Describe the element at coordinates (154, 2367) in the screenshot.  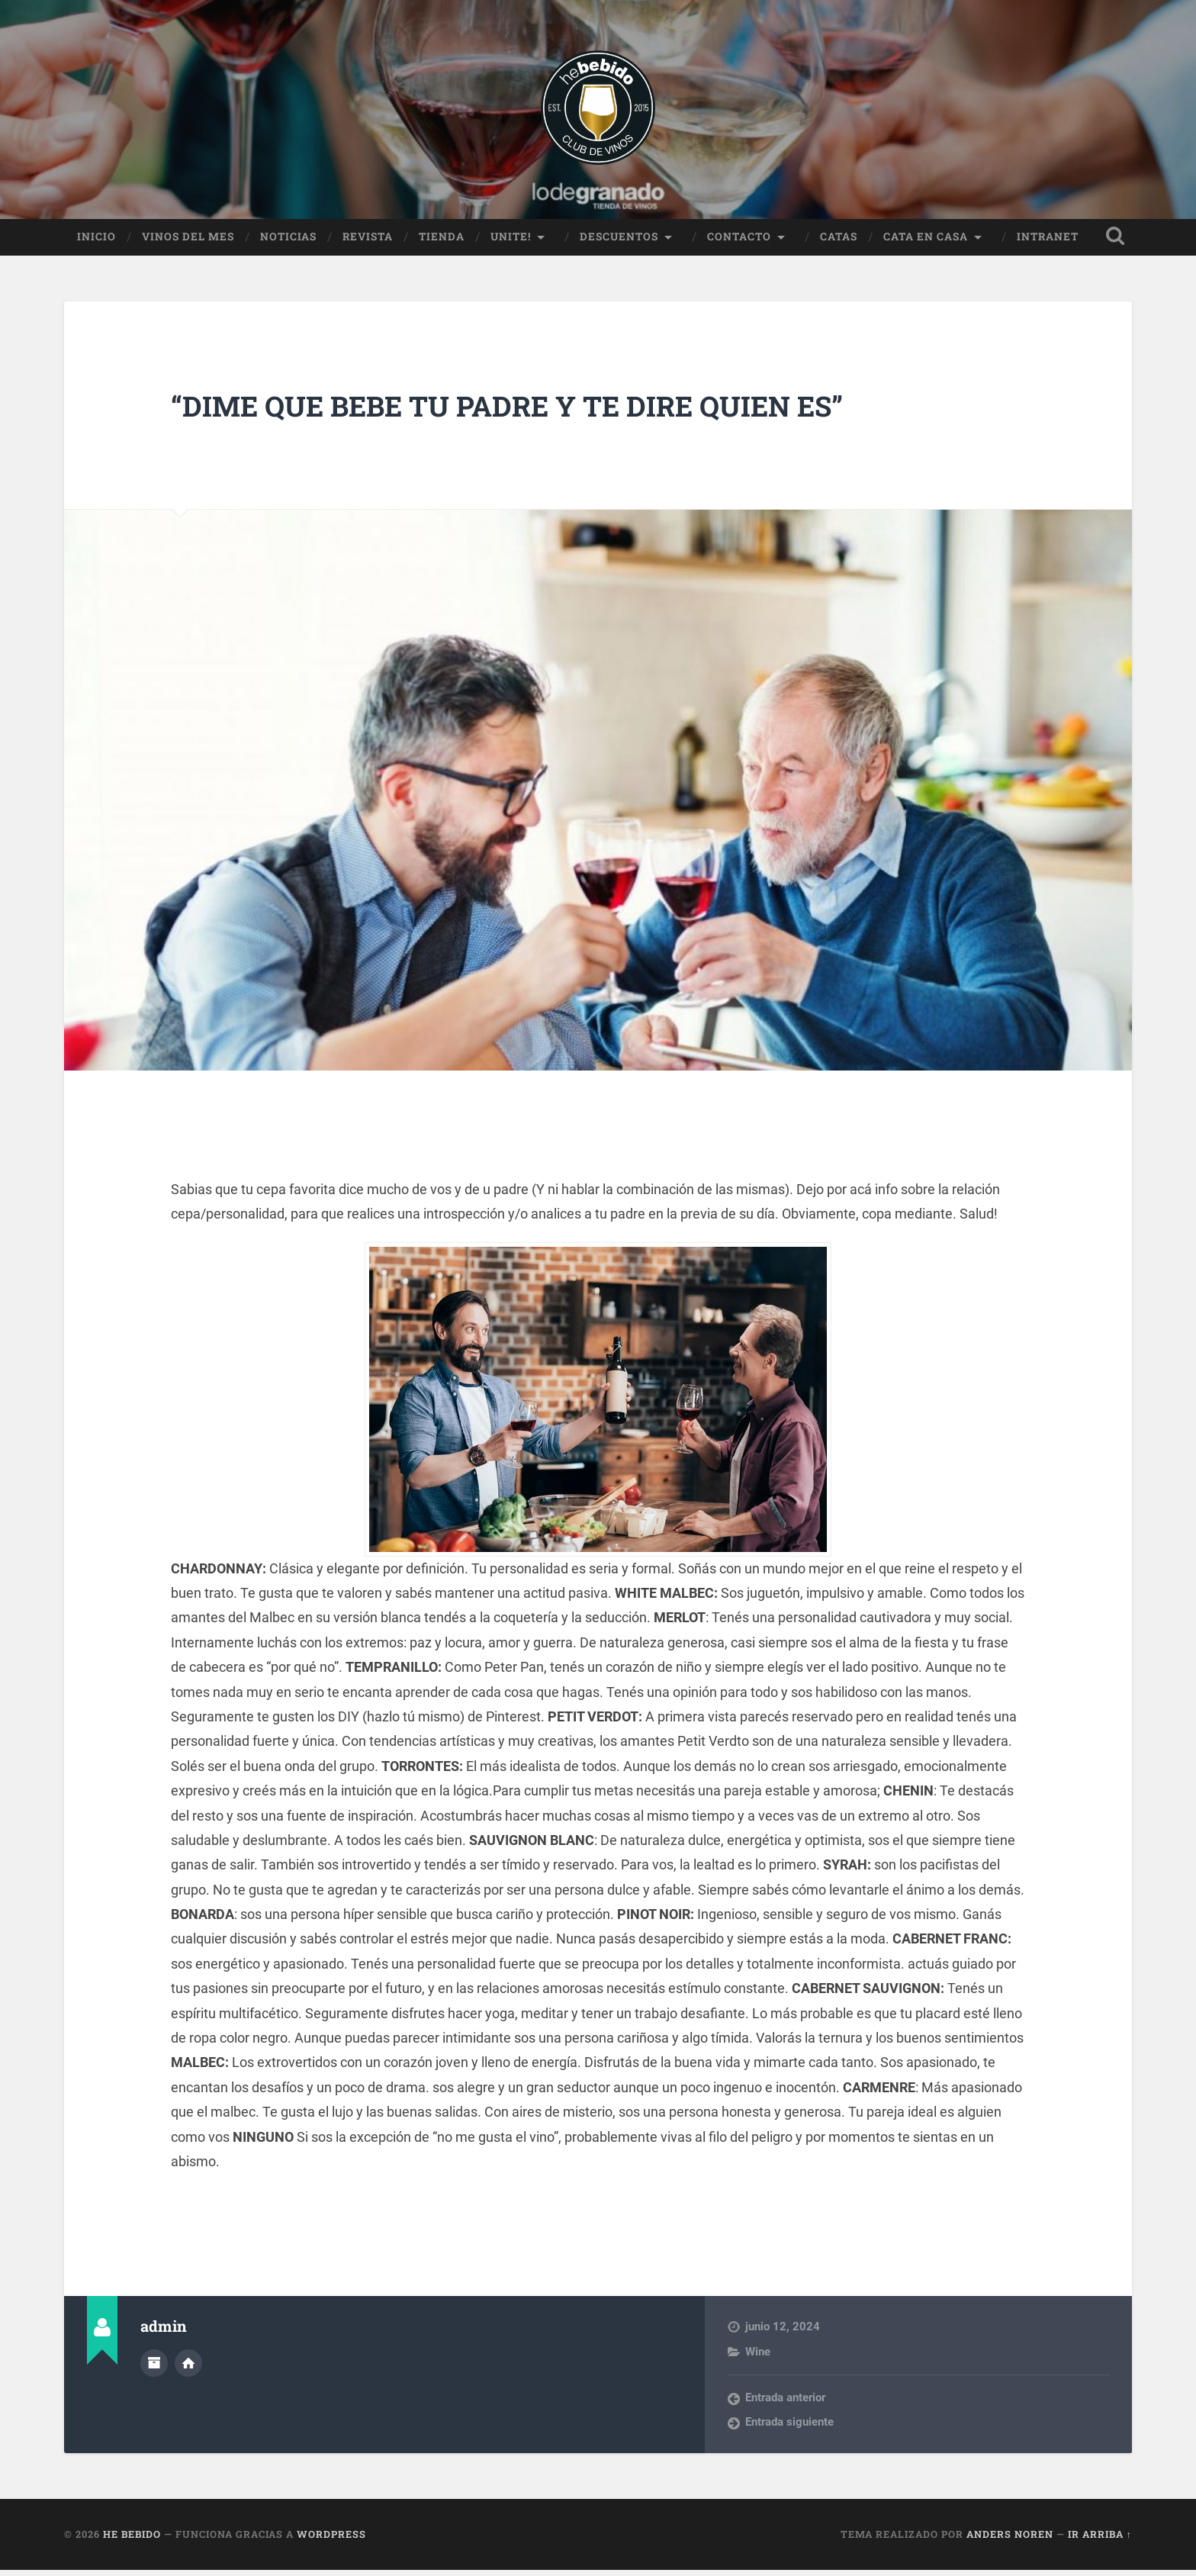
I see `Archivo del Autor` at that location.